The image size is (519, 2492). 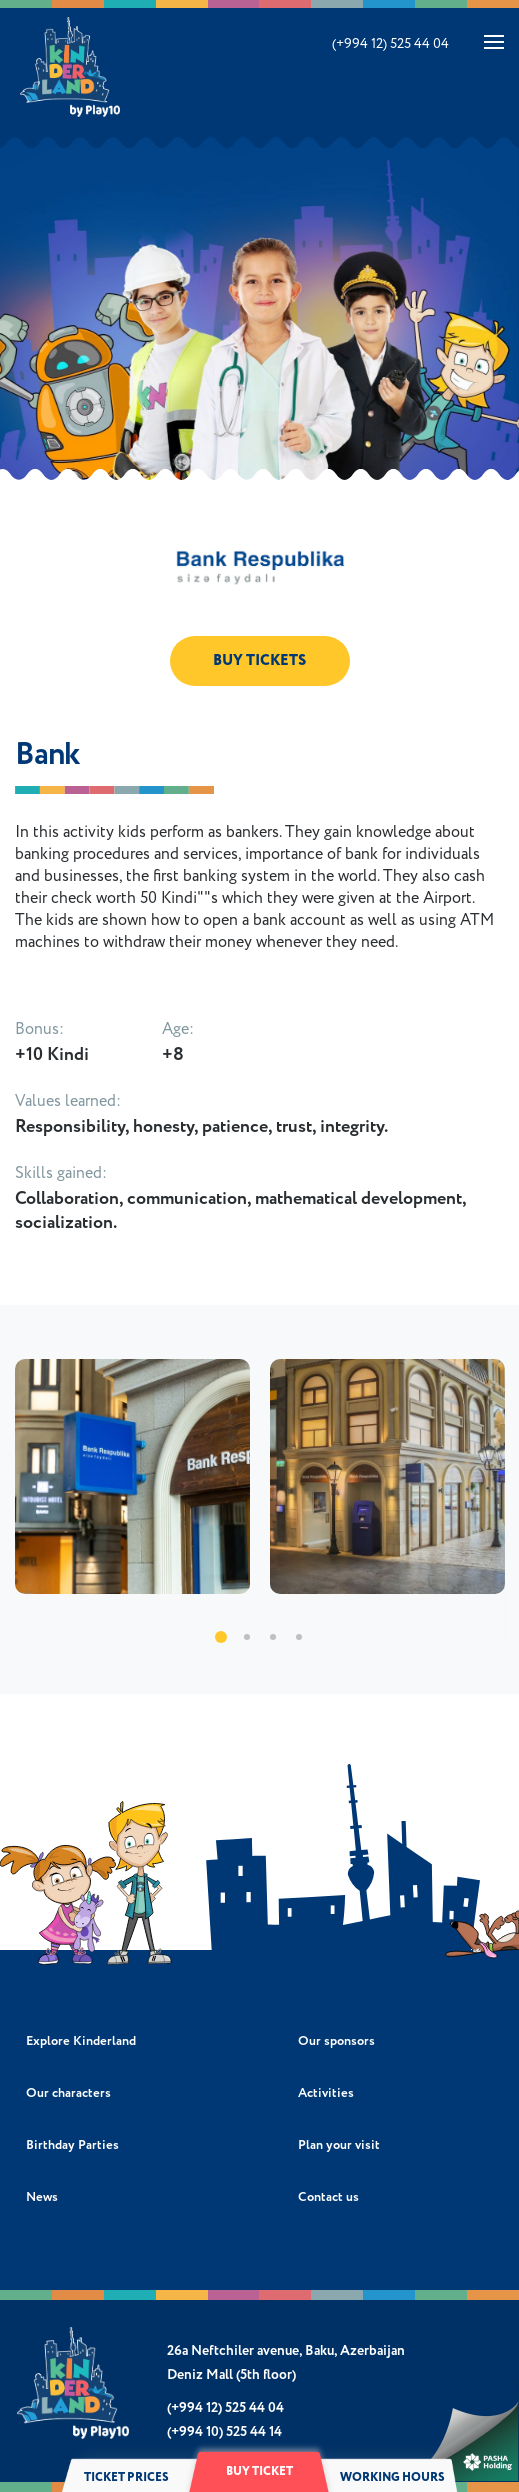 I want to click on 3 [tab], so click(x=273, y=1637).